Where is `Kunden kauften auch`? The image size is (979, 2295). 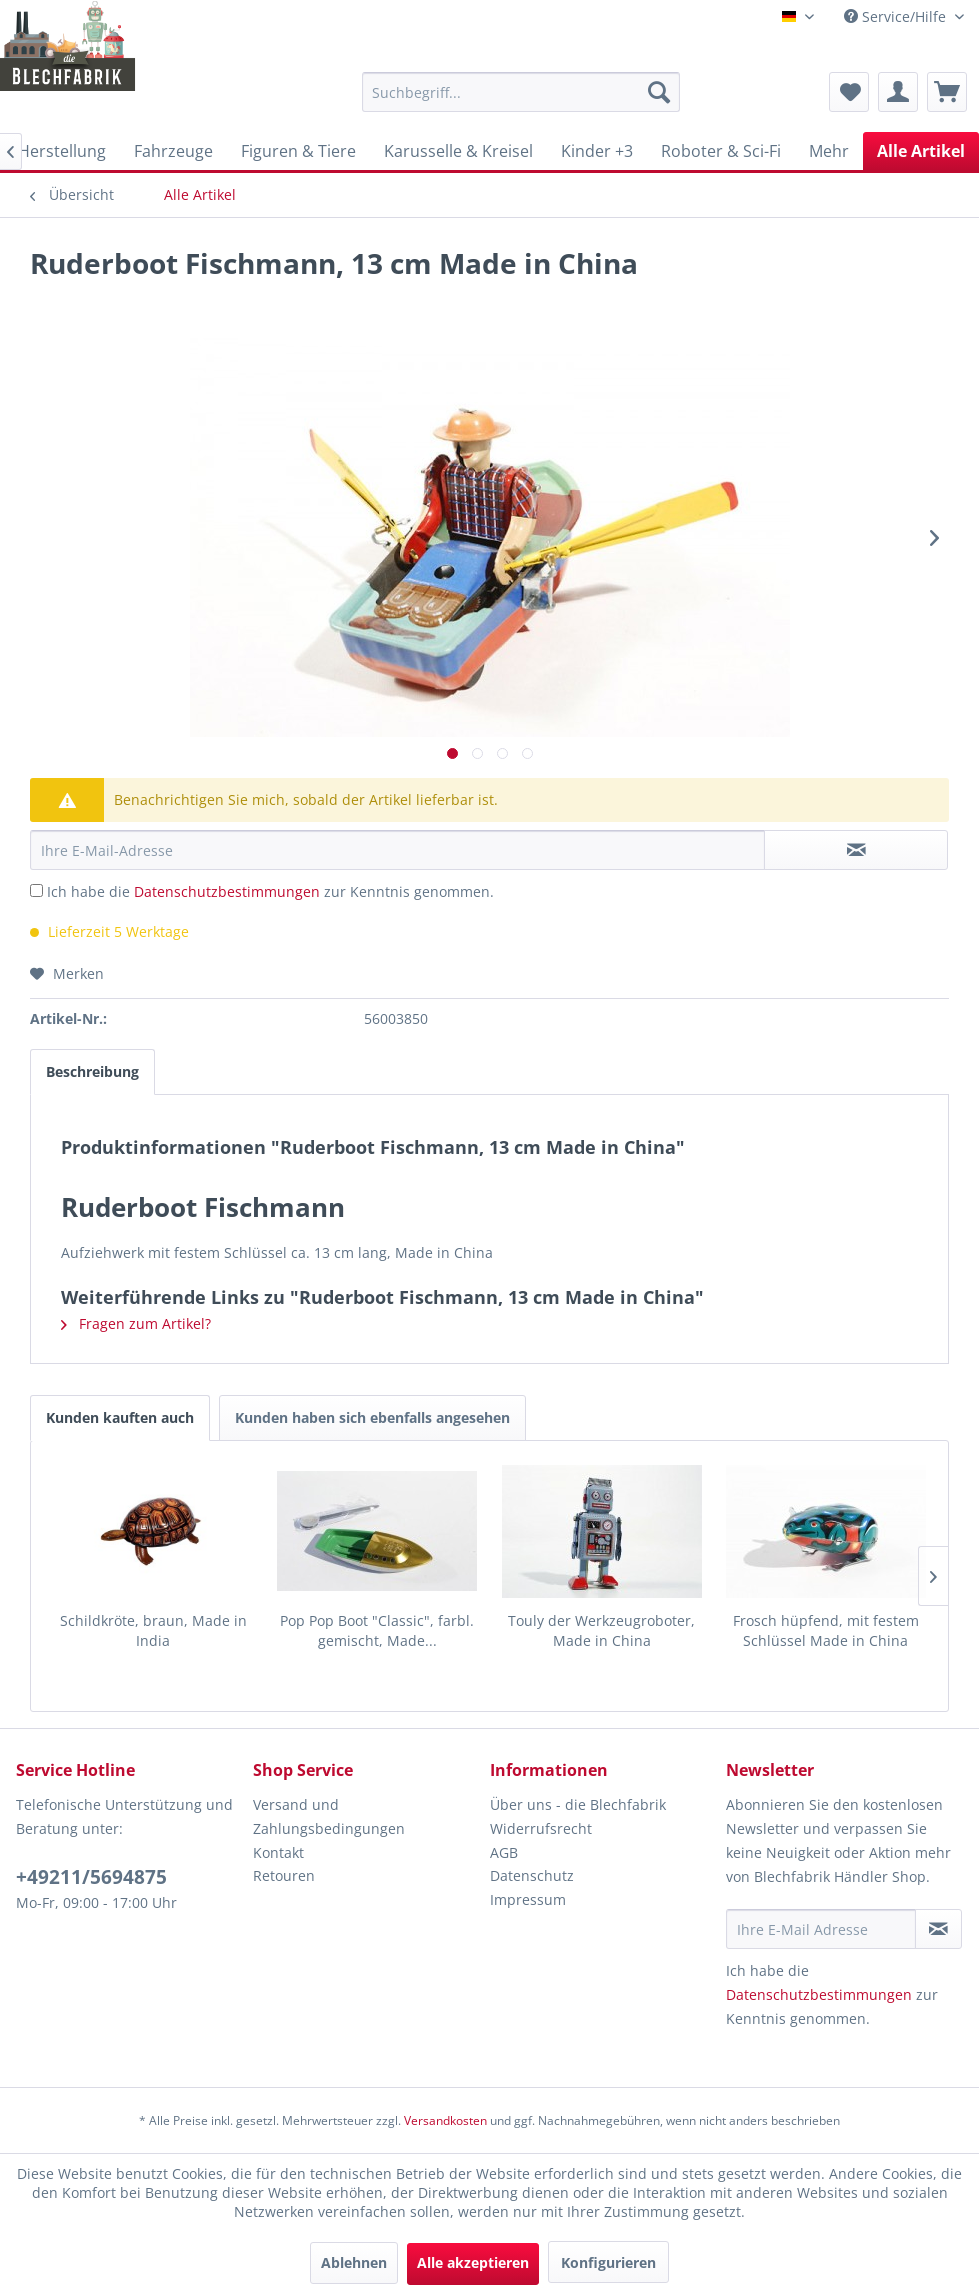
Kunden kauften auch is located at coordinates (120, 1417).